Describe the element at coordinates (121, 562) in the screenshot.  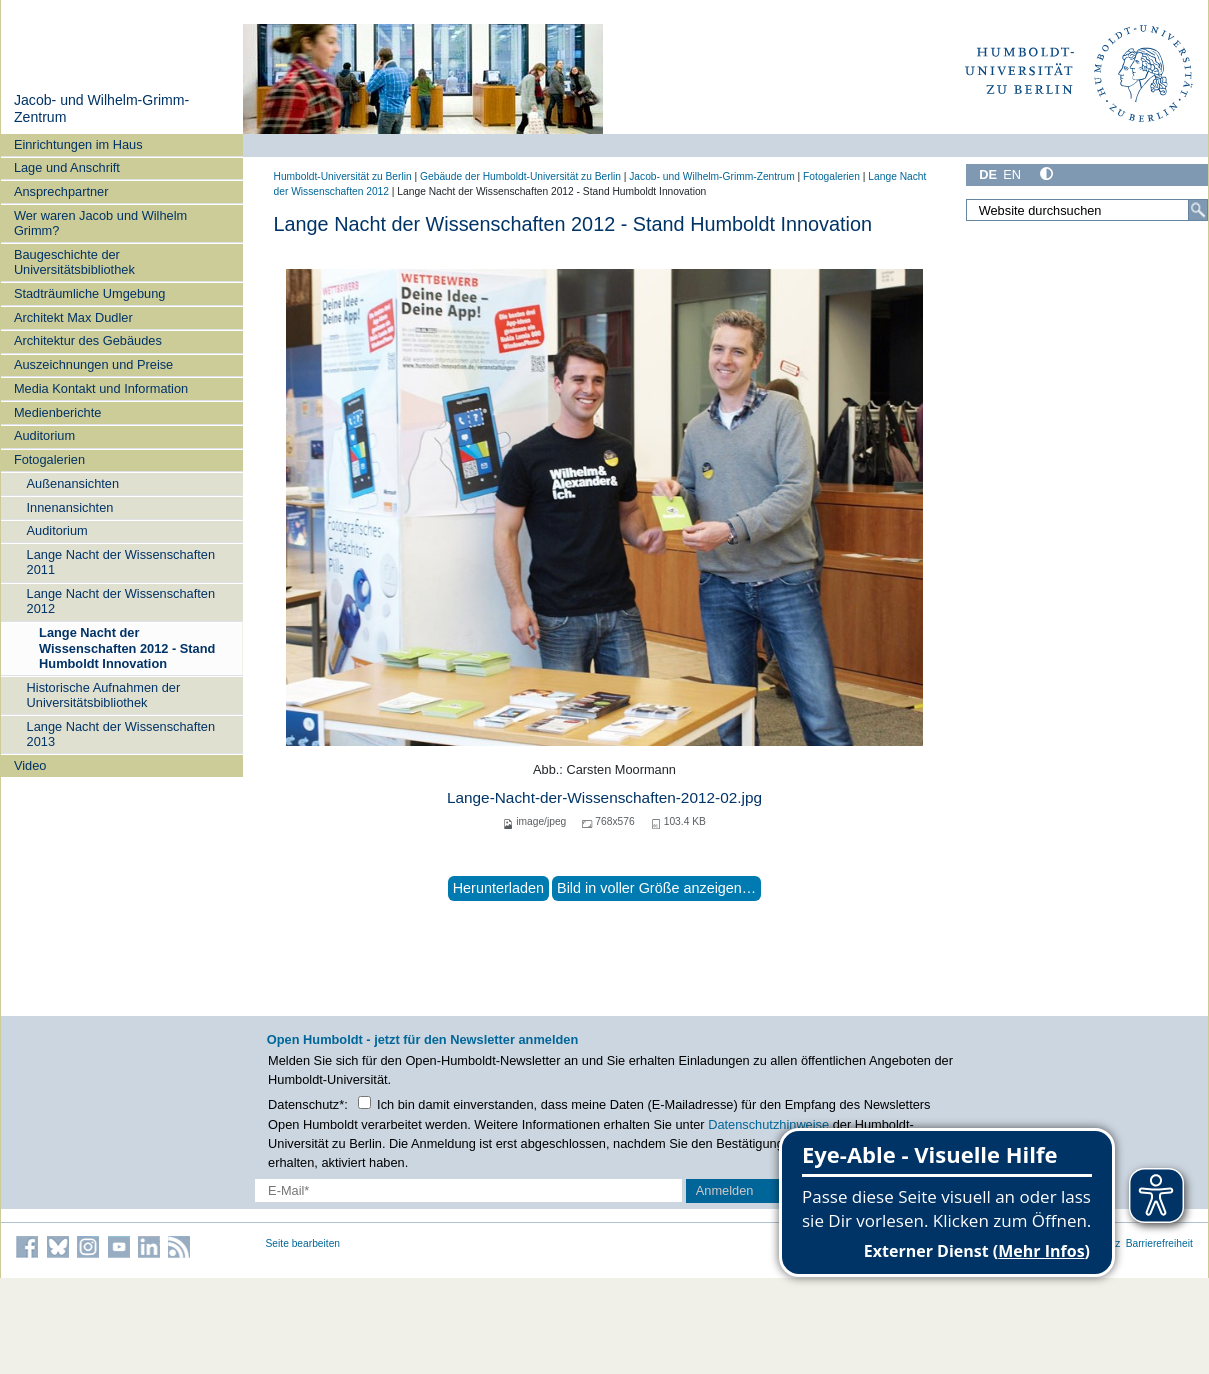
I see `Lange Nacht der Wissenschaften 2011` at that location.